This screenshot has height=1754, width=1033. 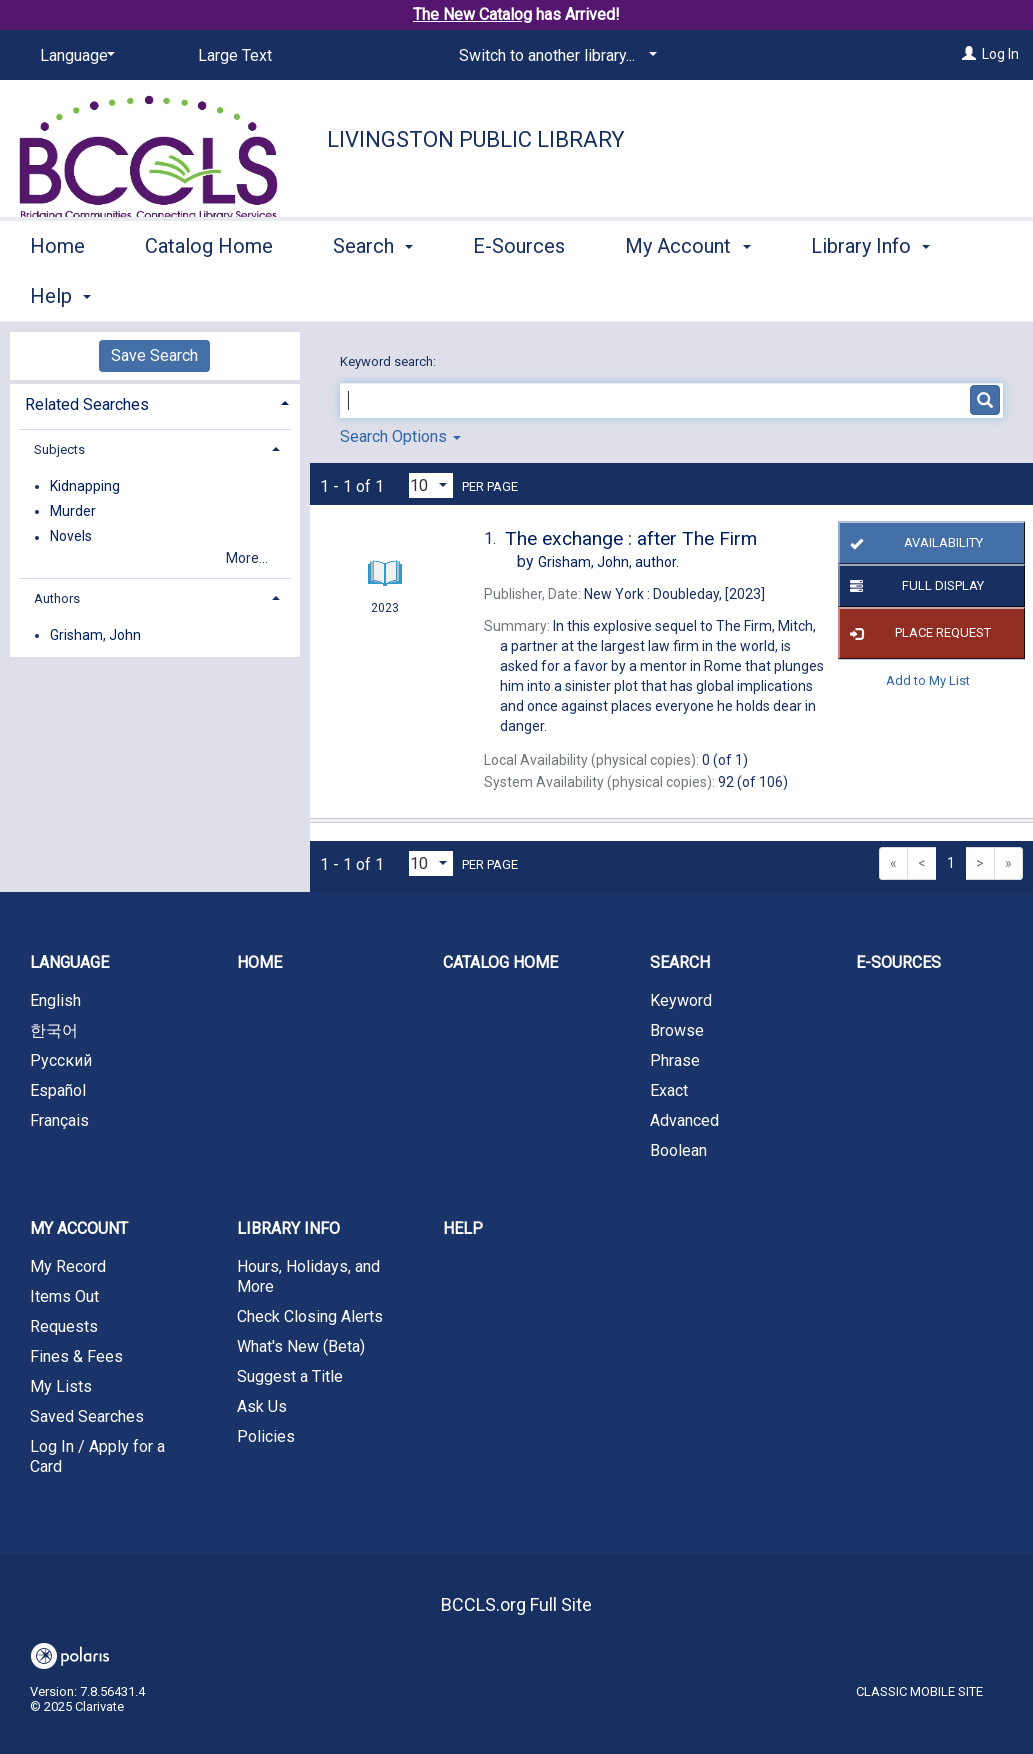 I want to click on Novels, so click(x=71, y=537).